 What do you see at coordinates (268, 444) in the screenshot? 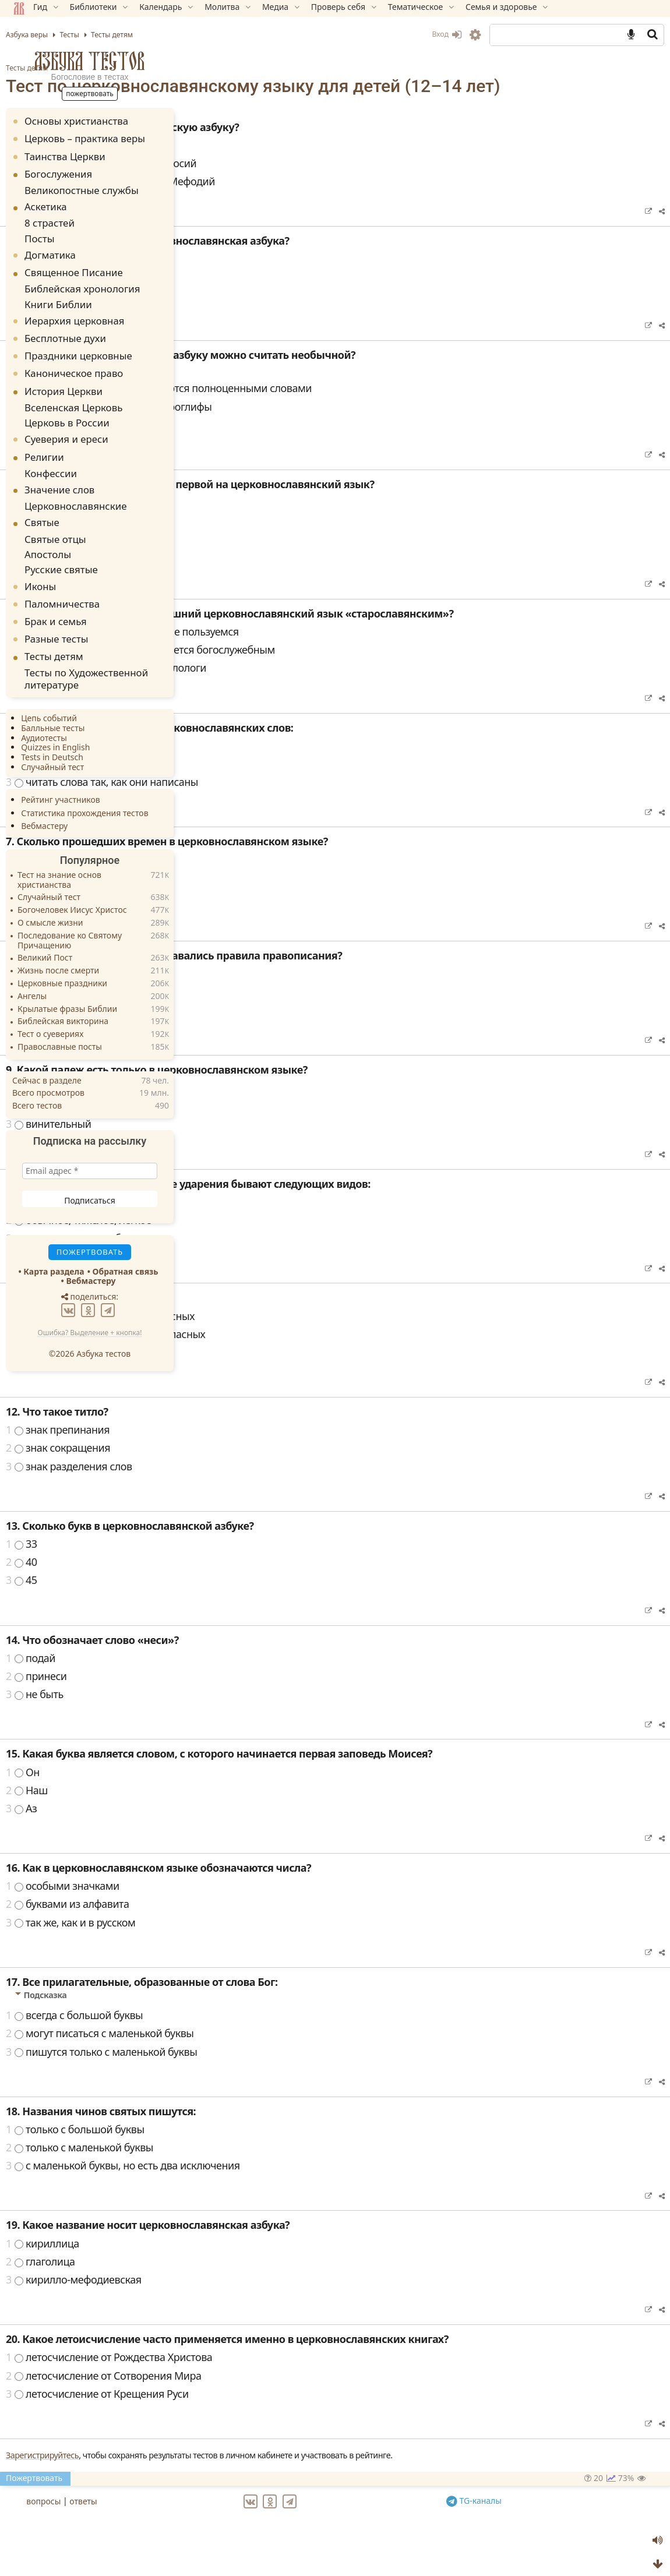
I see `в ней очень мало букв` at bounding box center [268, 444].